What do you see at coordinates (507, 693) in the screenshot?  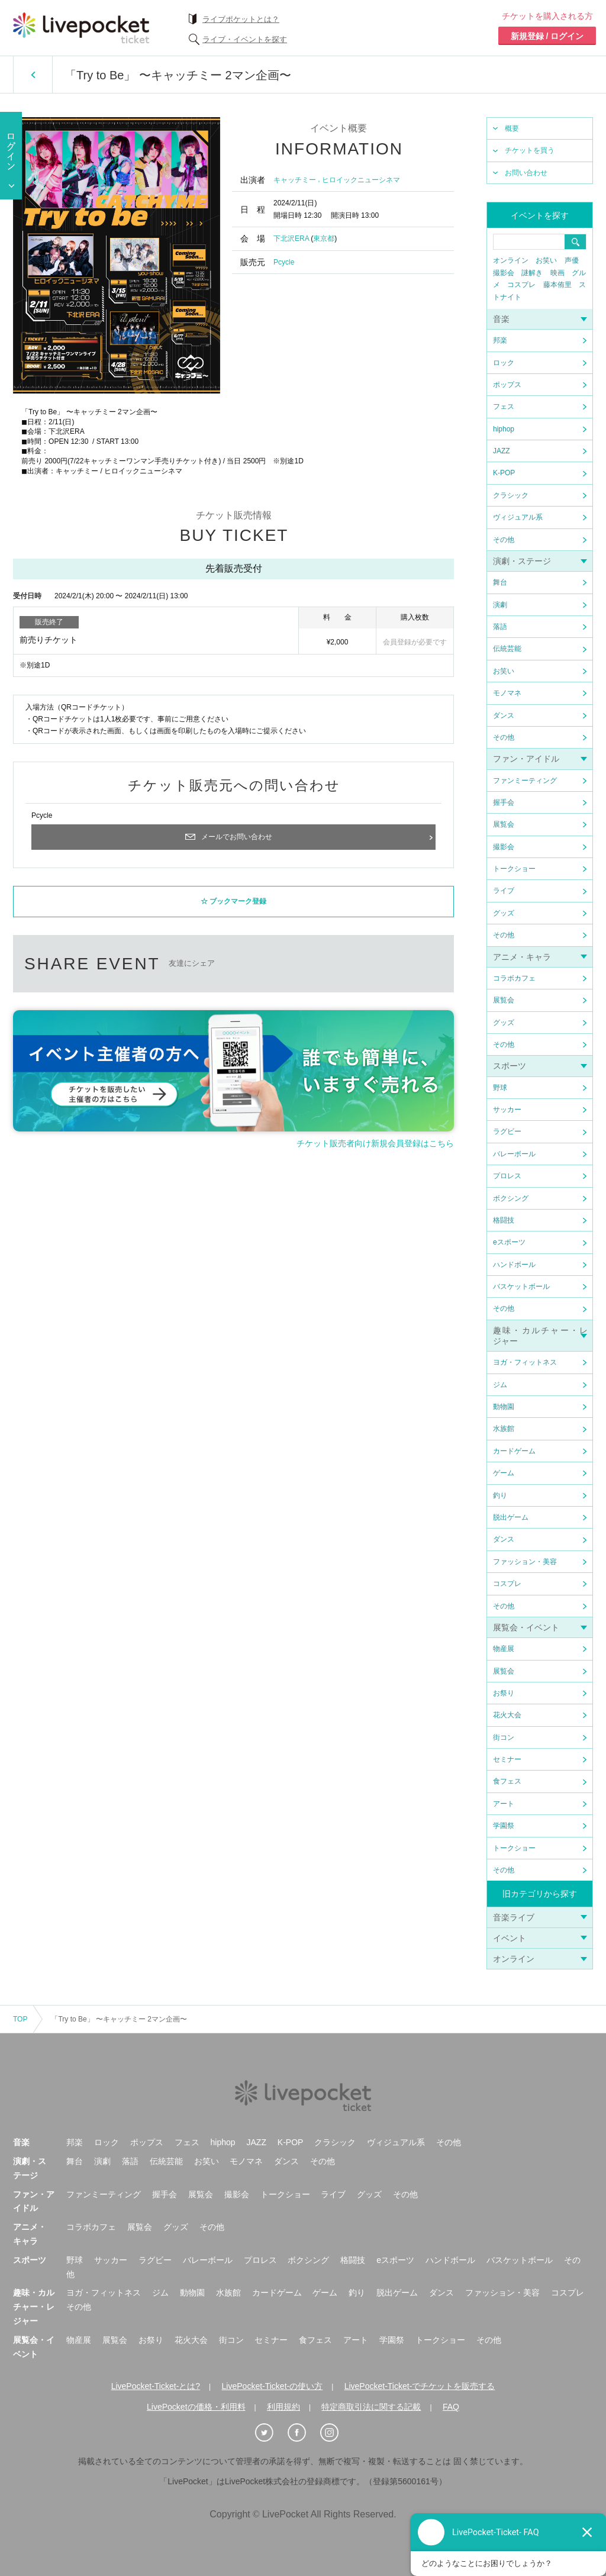 I see `モノマネ` at bounding box center [507, 693].